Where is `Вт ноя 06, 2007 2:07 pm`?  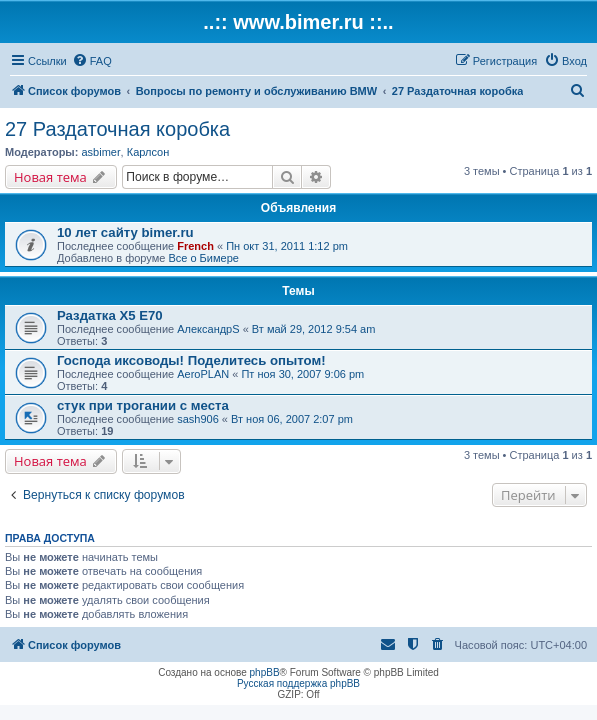
Вт ноя 06, 2007 2:07 pm is located at coordinates (292, 419).